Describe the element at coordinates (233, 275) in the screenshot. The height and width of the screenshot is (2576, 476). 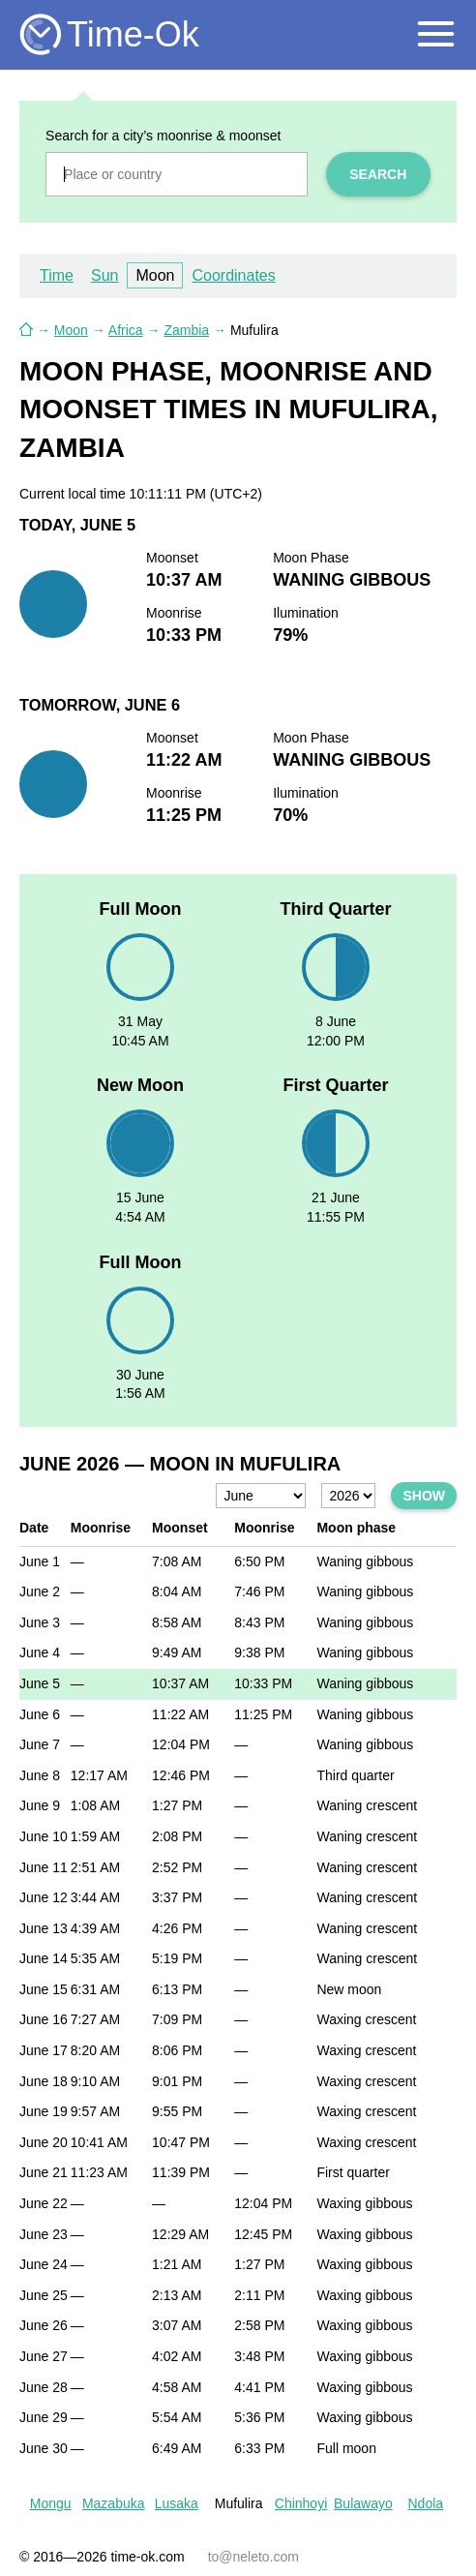
I see `Coordinates` at that location.